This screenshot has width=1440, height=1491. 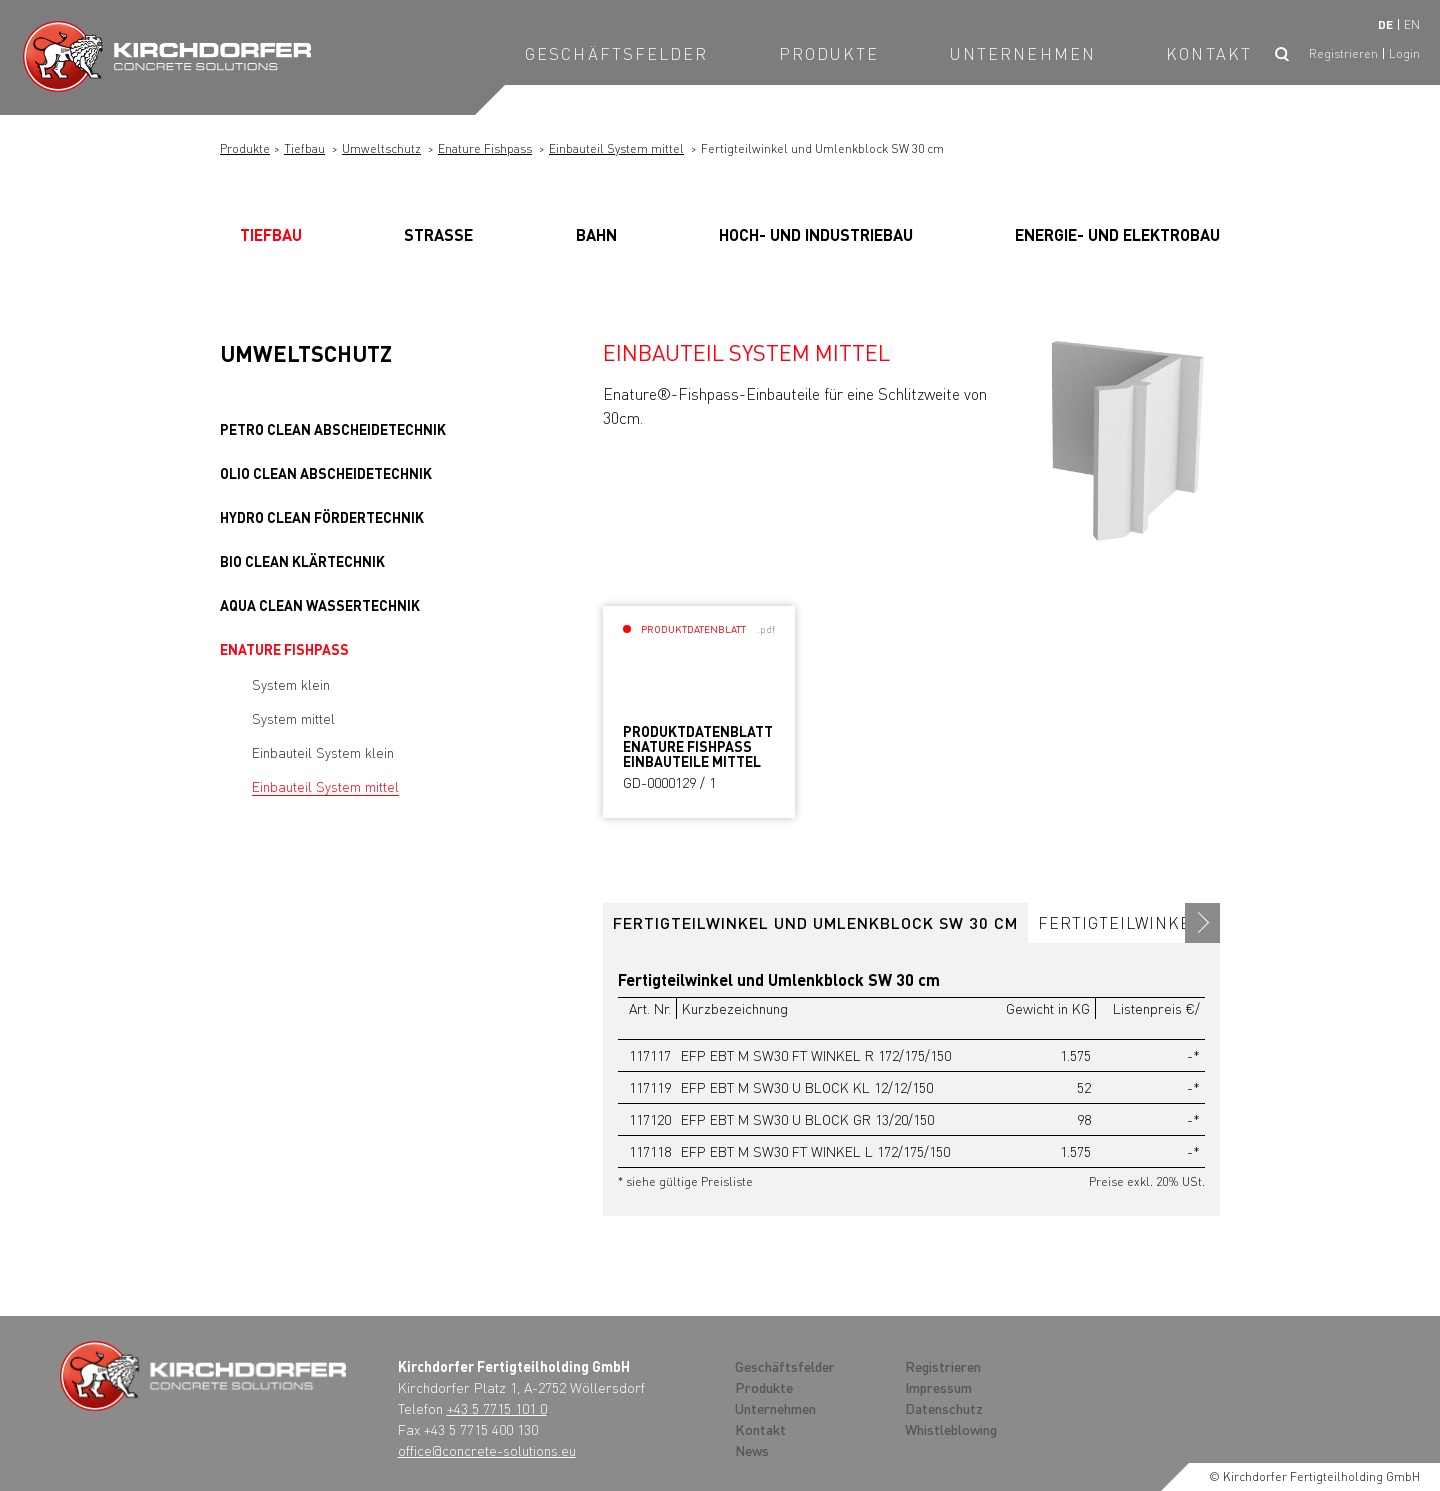 I want to click on Datenschutz, so click(x=944, y=1408).